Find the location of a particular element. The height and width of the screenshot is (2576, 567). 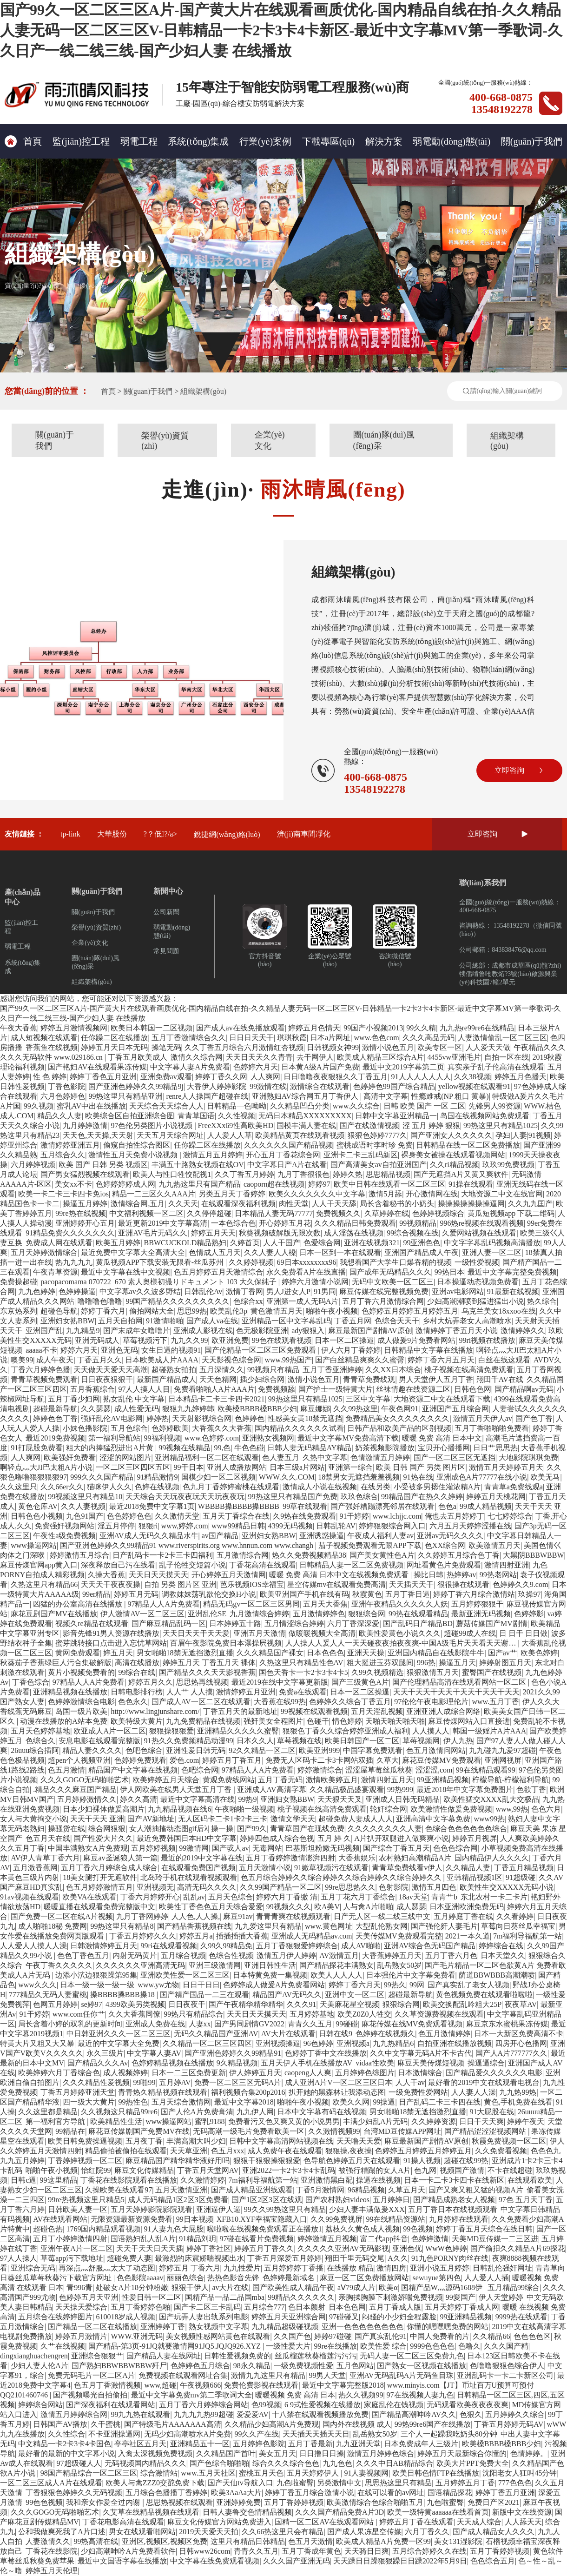

www操逼网站 is located at coordinates (34, 1545).